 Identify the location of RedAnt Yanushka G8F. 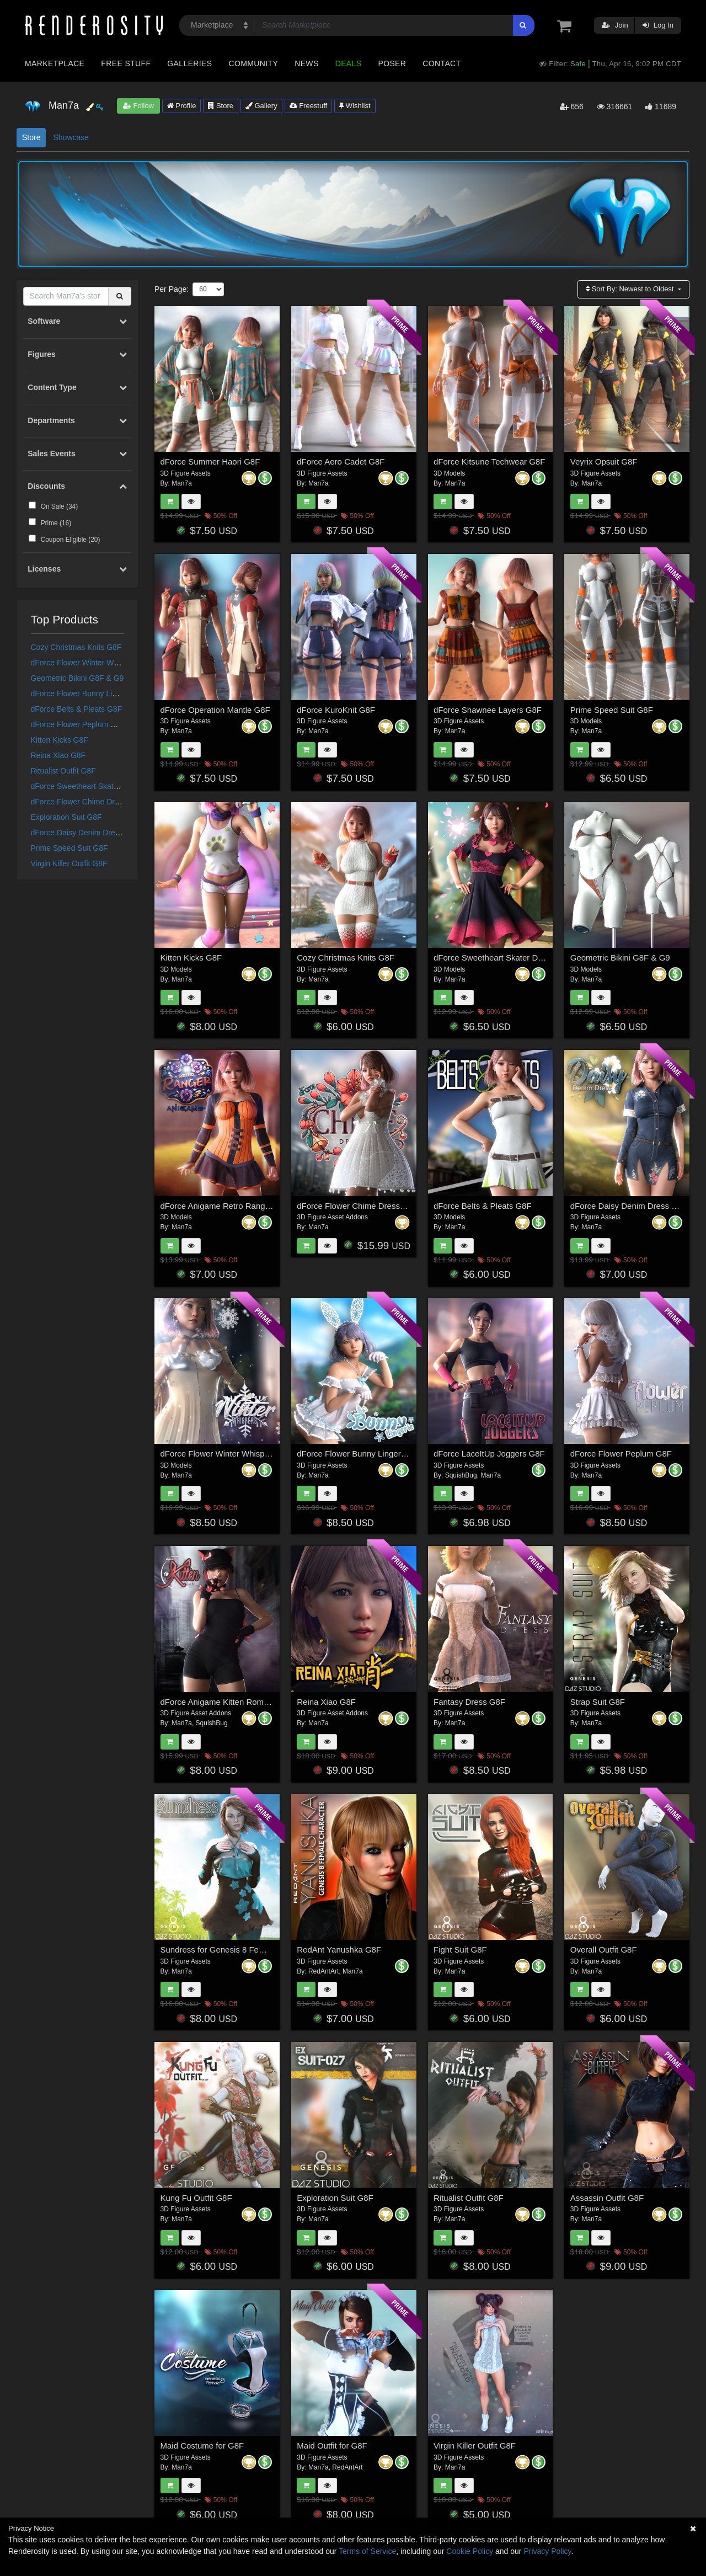
(339, 1949).